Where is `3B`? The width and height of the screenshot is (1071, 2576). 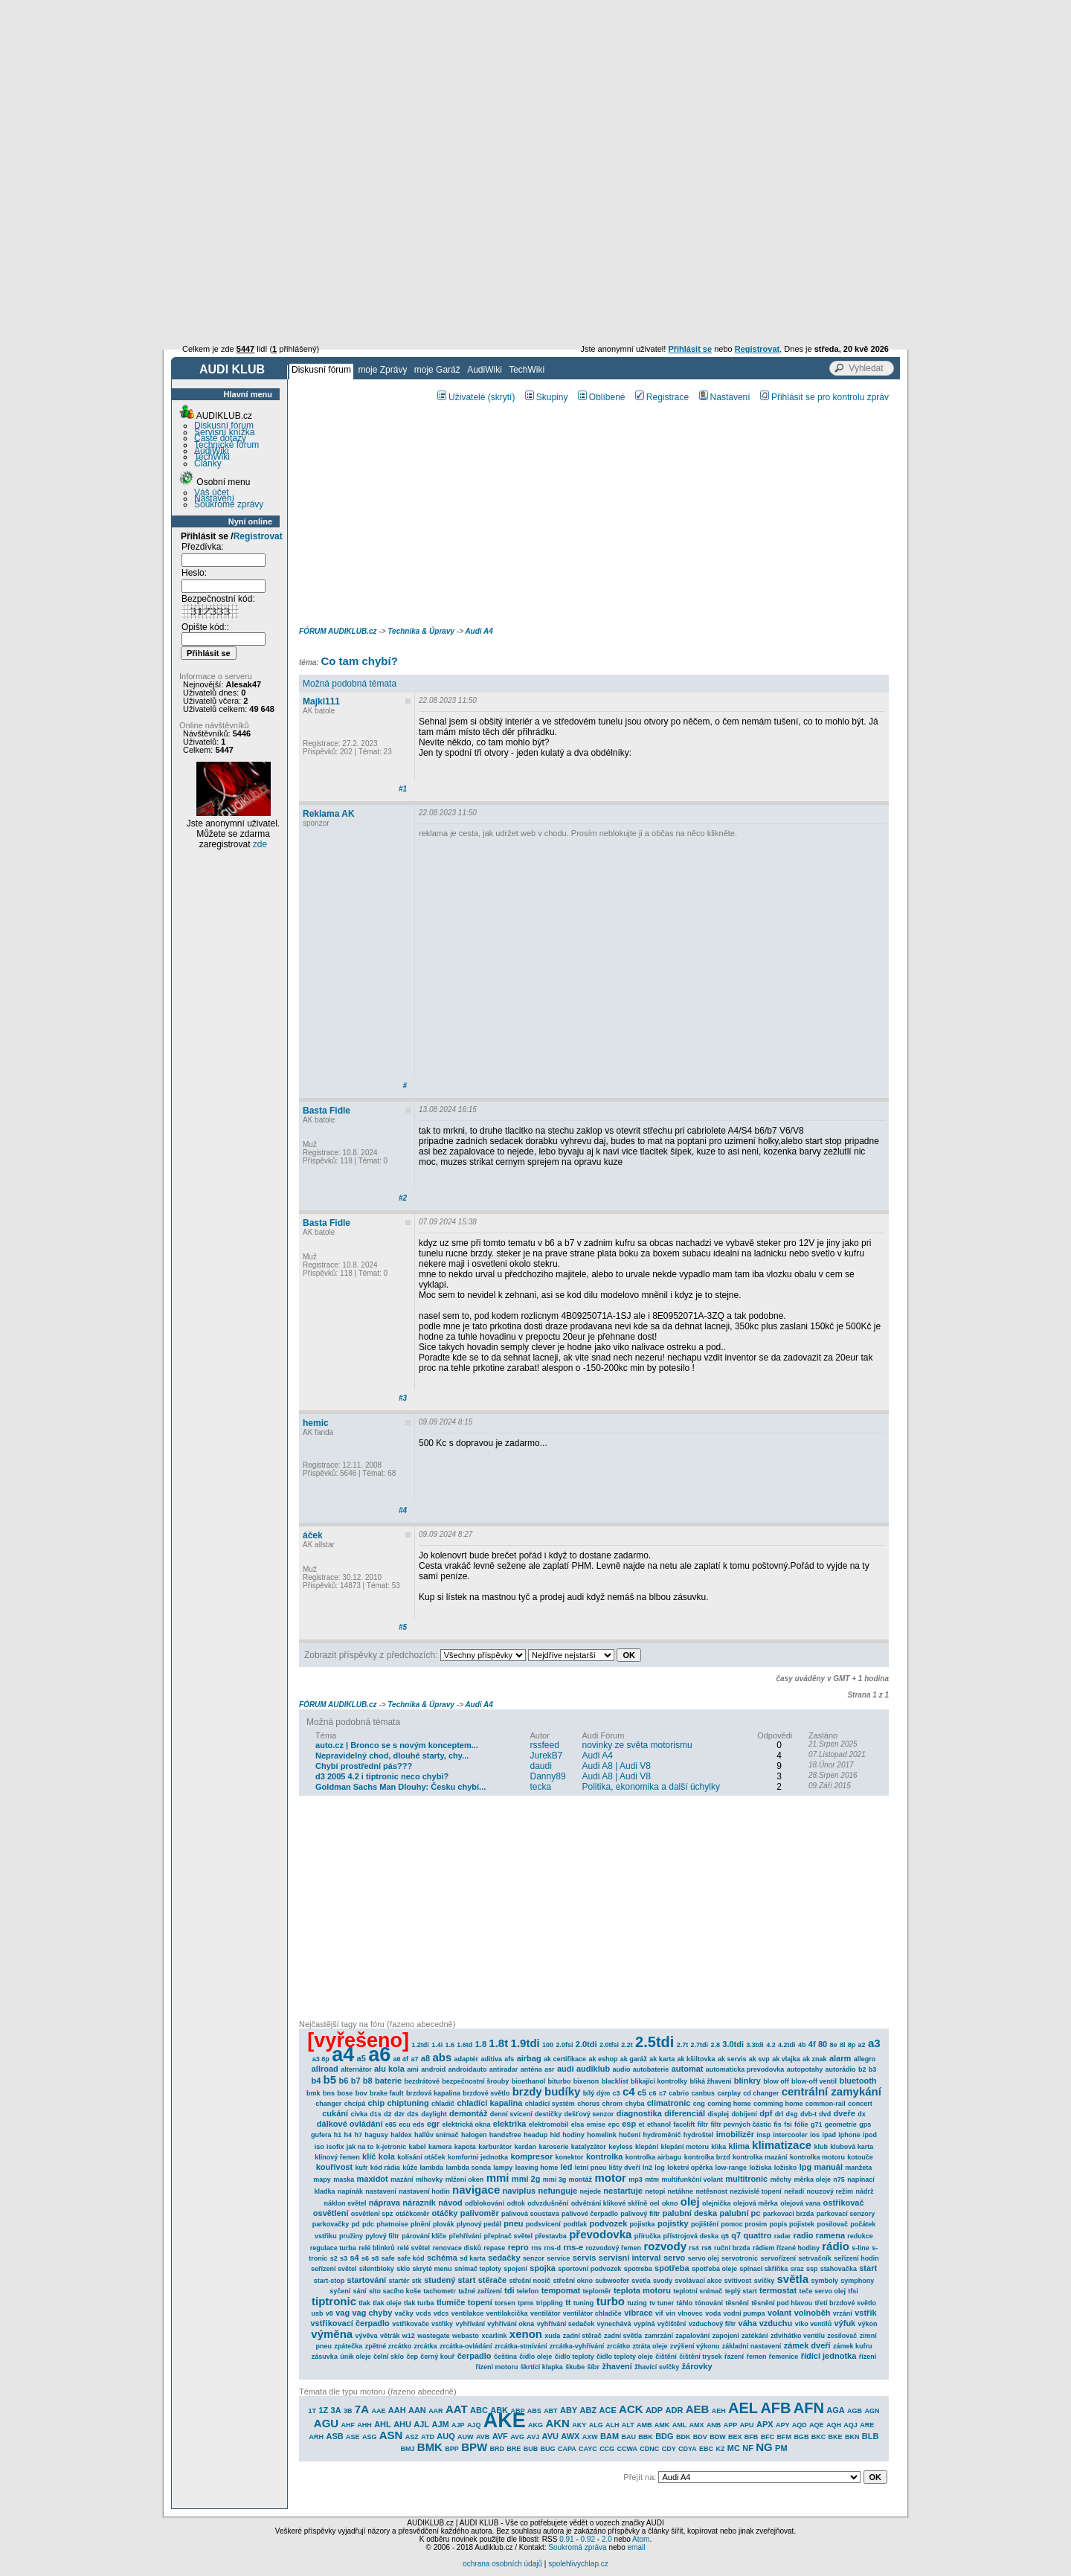 3B is located at coordinates (348, 2411).